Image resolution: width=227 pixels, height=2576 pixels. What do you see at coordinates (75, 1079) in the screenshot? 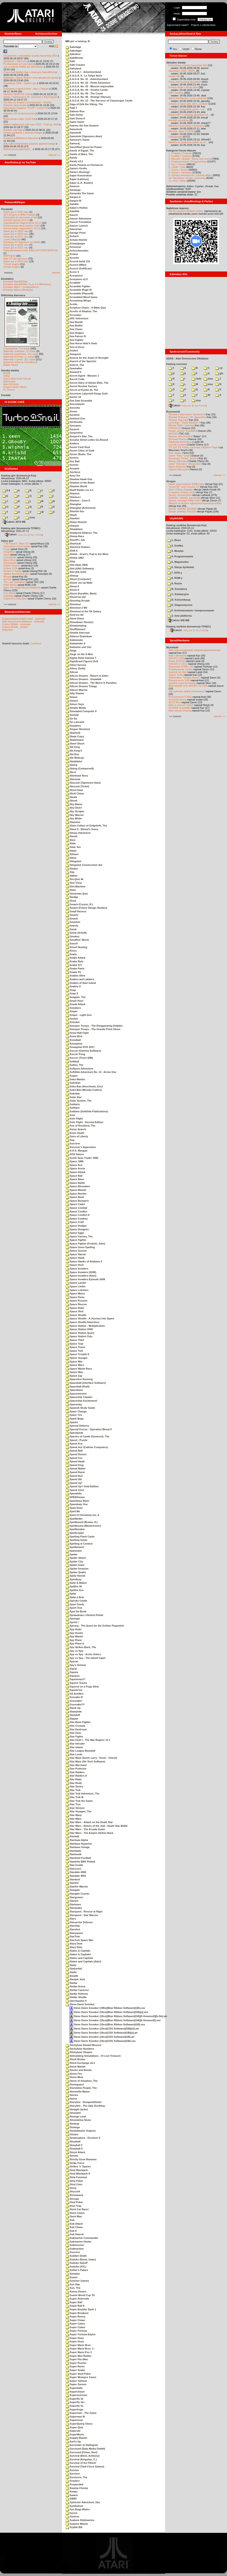
I see `Soko Maniac` at bounding box center [75, 1079].